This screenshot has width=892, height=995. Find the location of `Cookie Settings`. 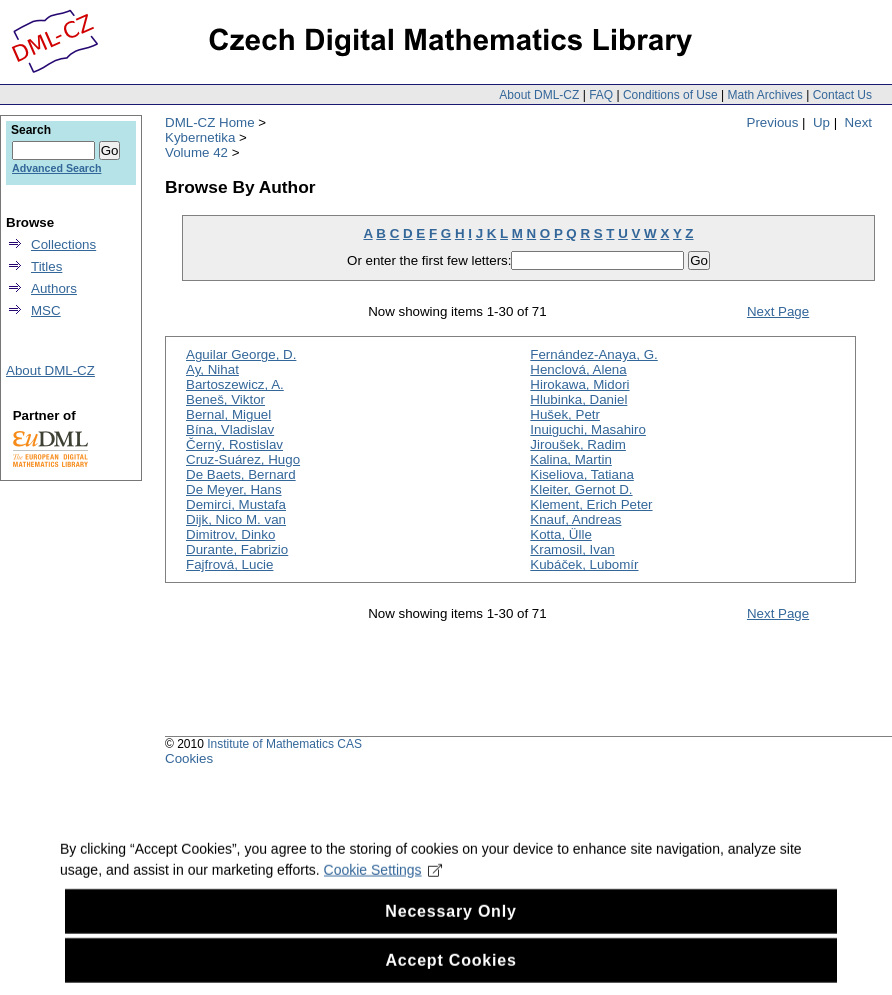

Cookie Settings is located at coordinates (383, 888).